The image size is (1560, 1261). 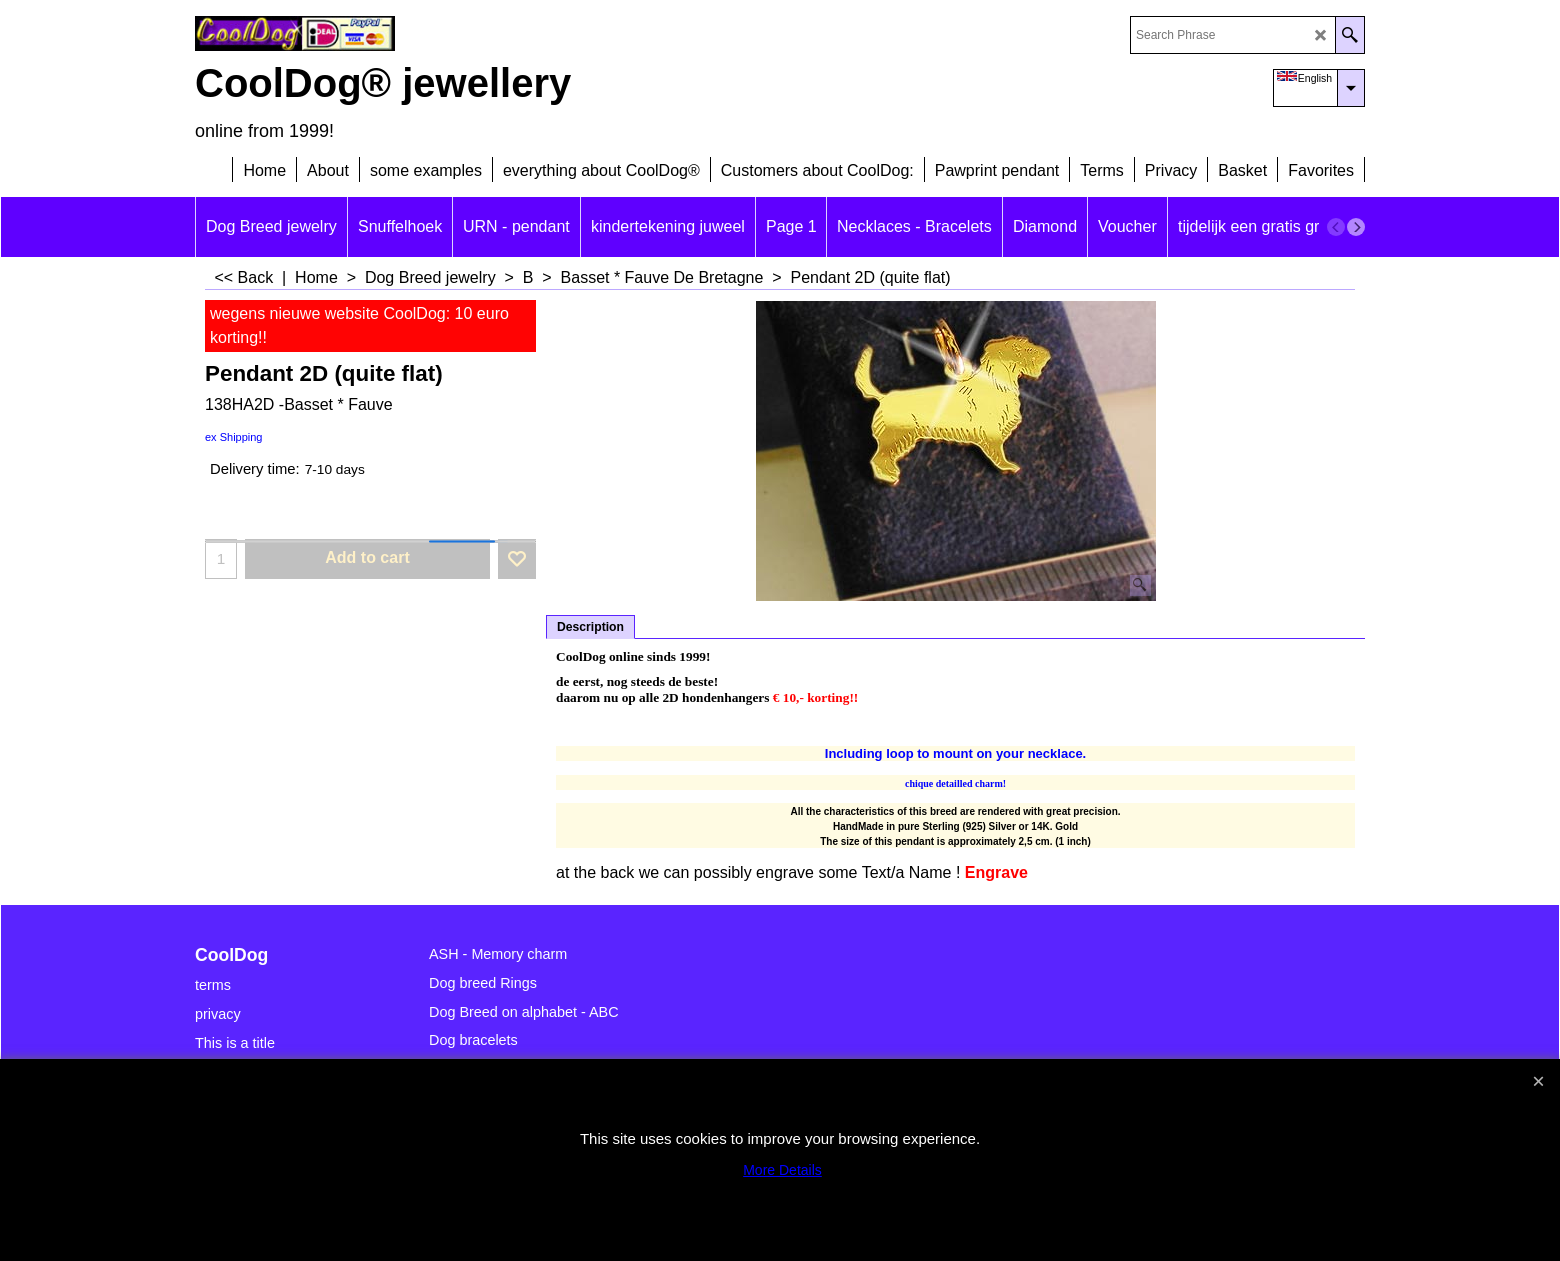 I want to click on [previous], so click(x=1336, y=227).